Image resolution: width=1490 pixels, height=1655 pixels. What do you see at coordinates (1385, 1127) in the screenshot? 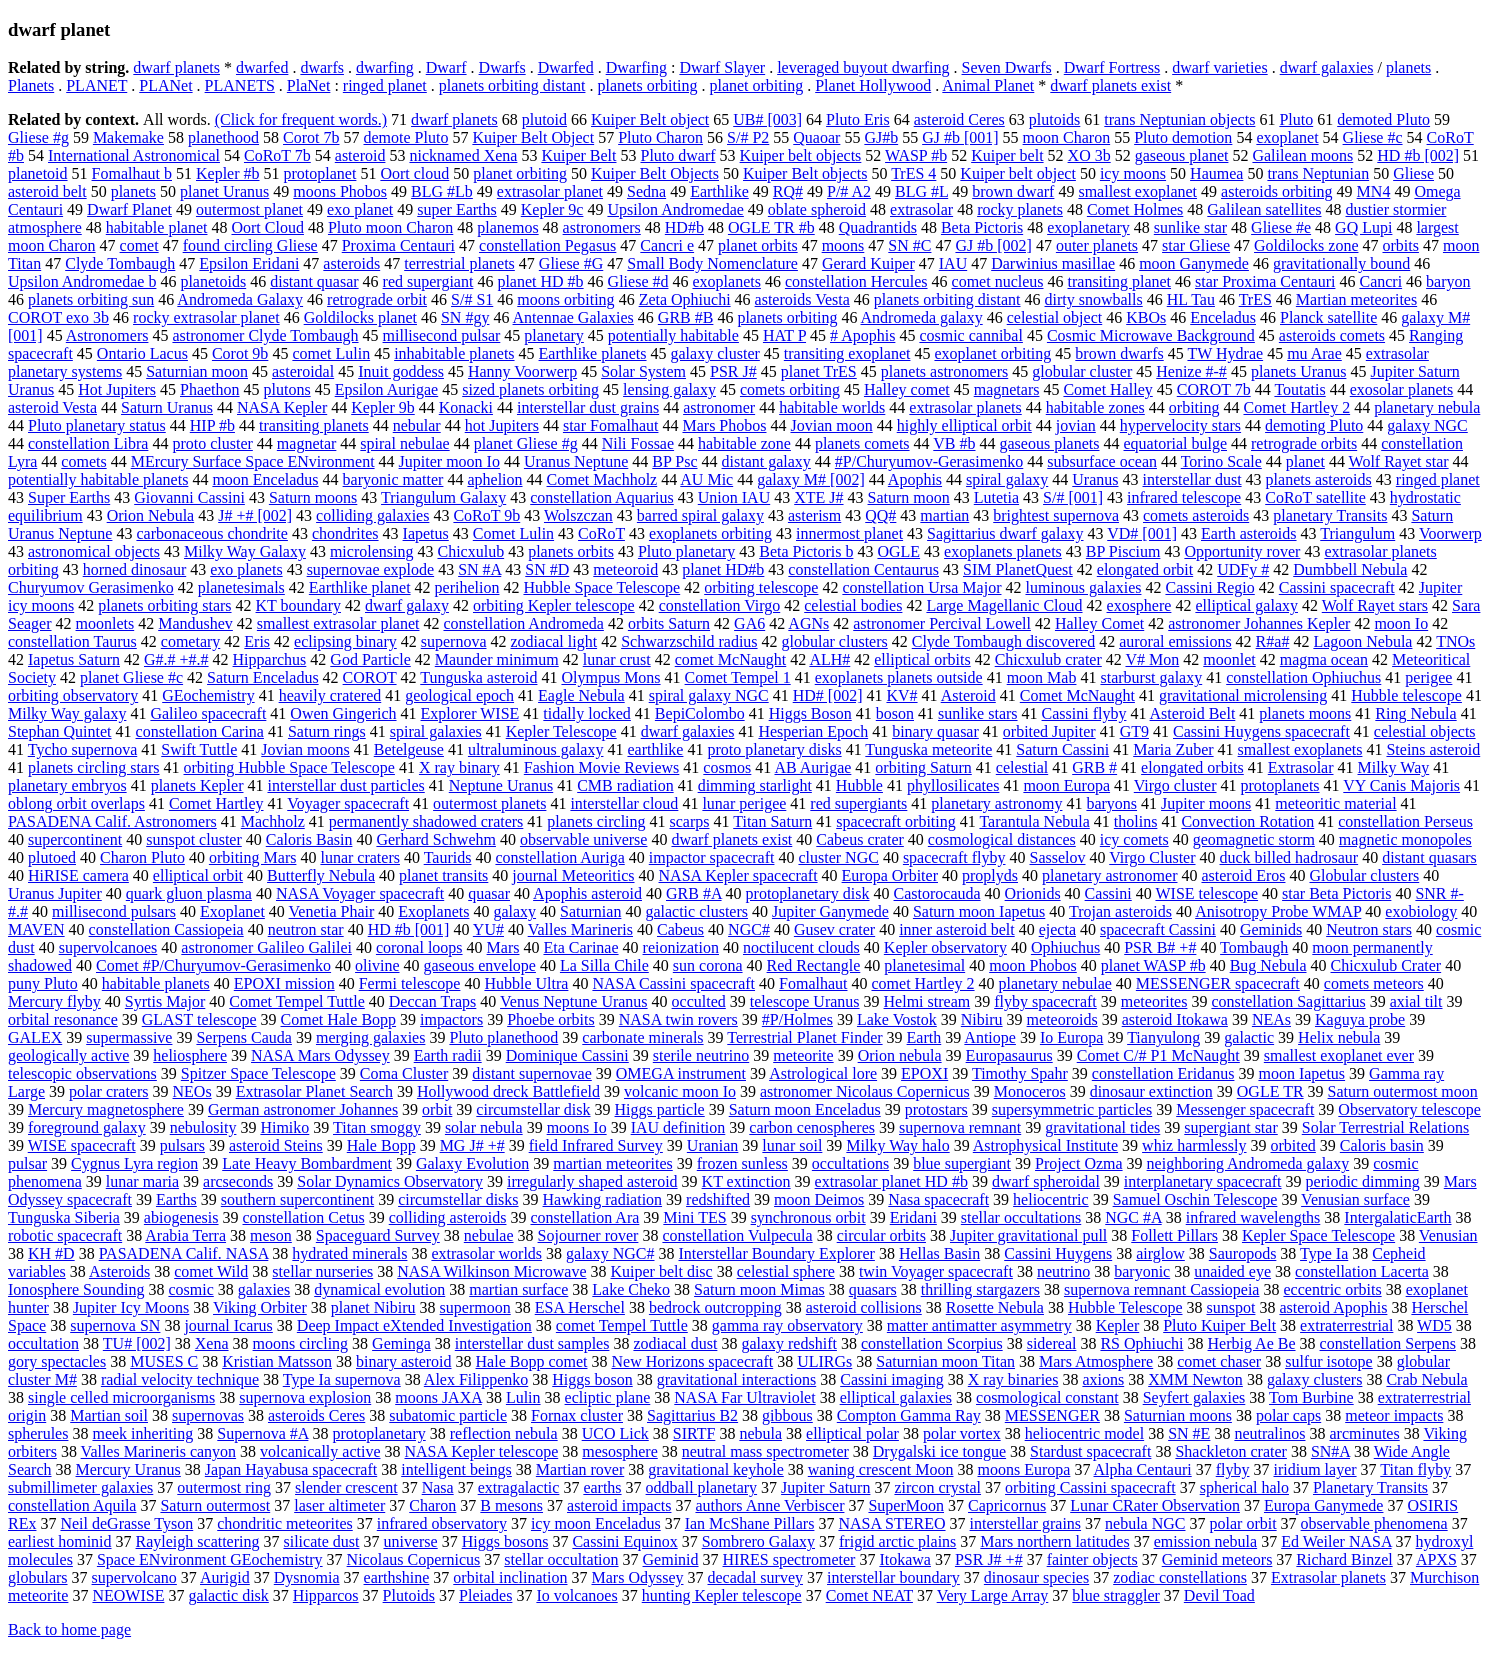
I see `Solar Terrestrial Relations` at bounding box center [1385, 1127].